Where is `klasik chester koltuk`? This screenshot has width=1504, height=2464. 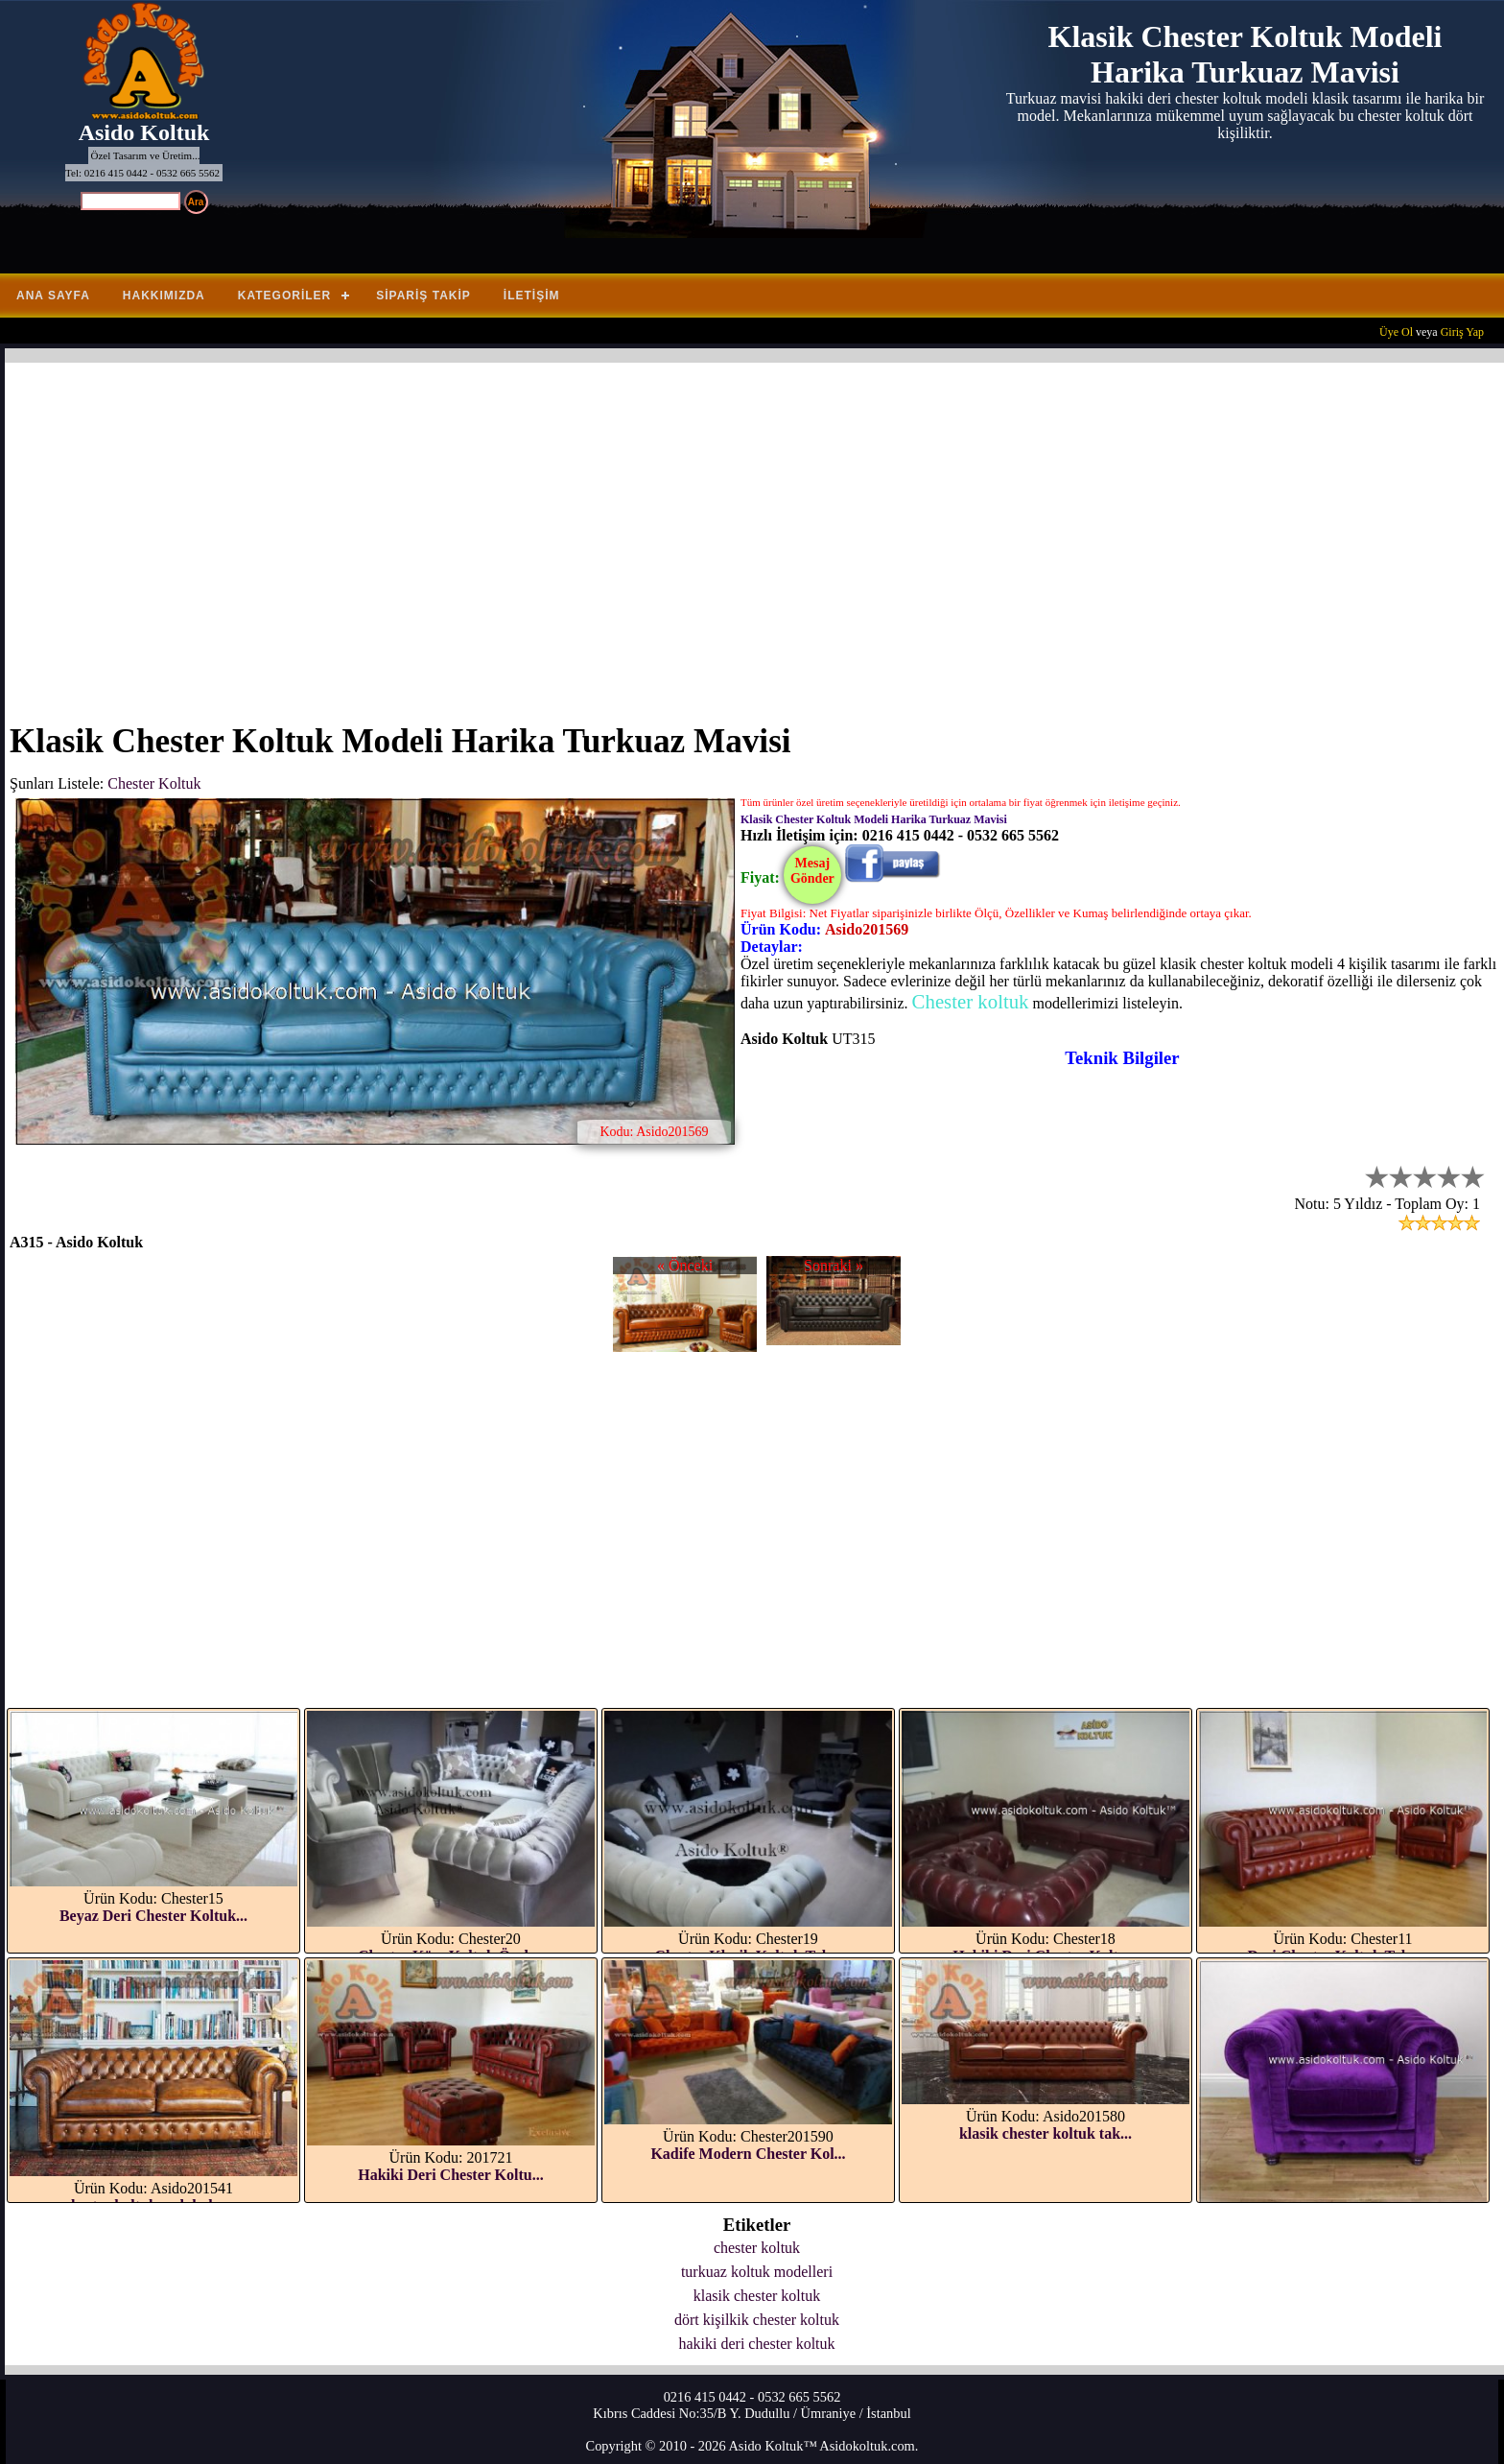
klasik chester koltuk is located at coordinates (756, 2295).